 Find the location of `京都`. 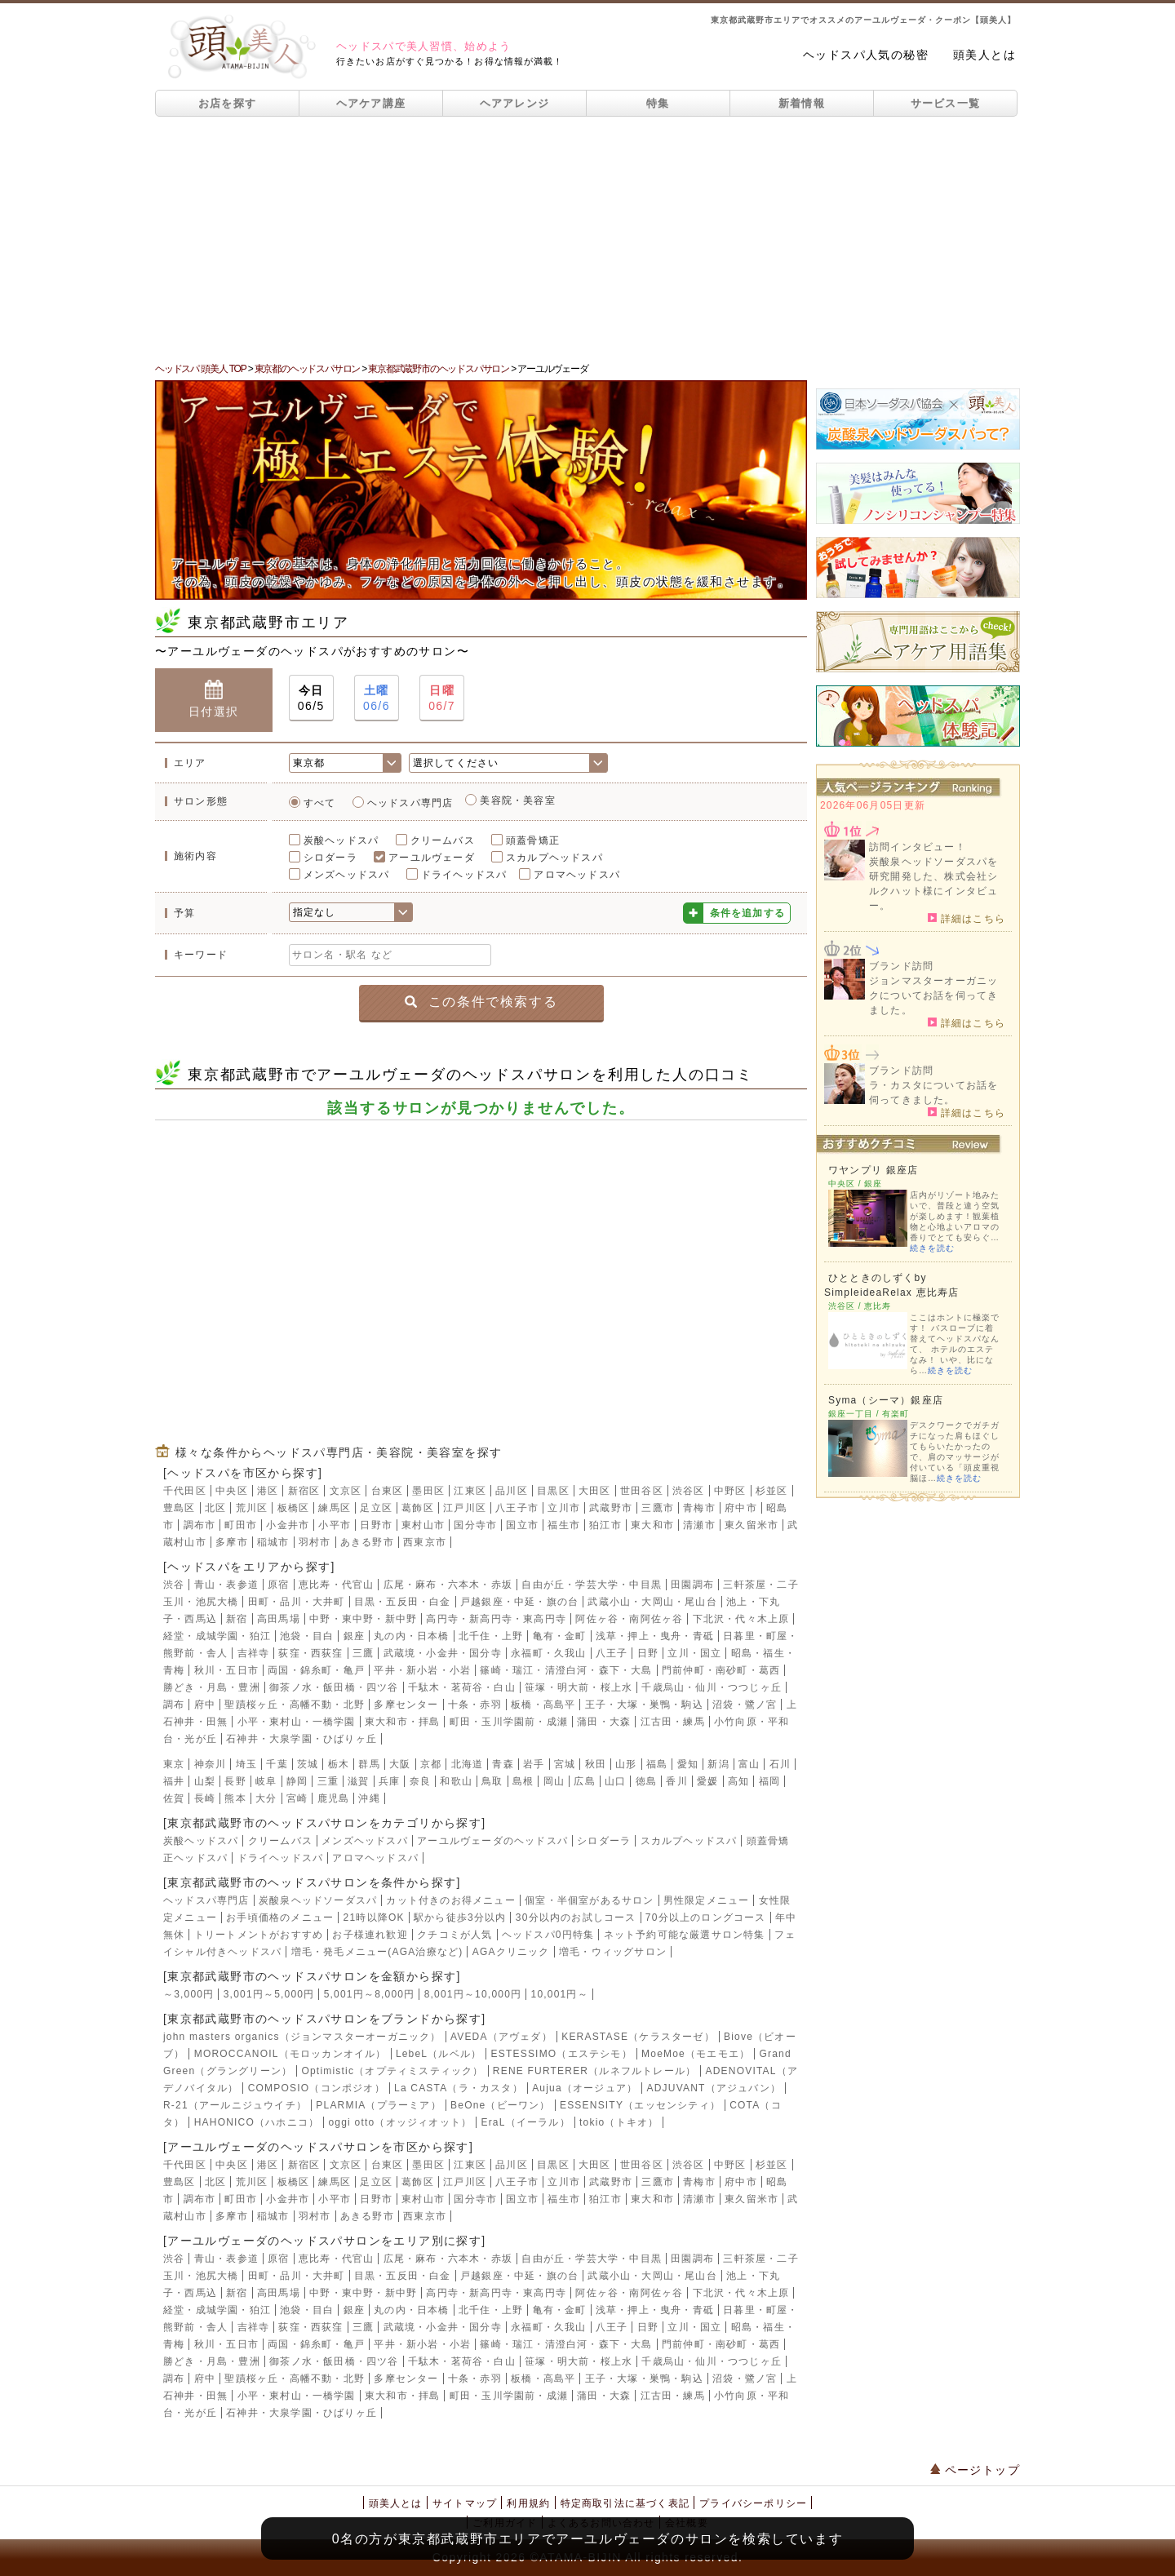

京都 is located at coordinates (430, 1764).